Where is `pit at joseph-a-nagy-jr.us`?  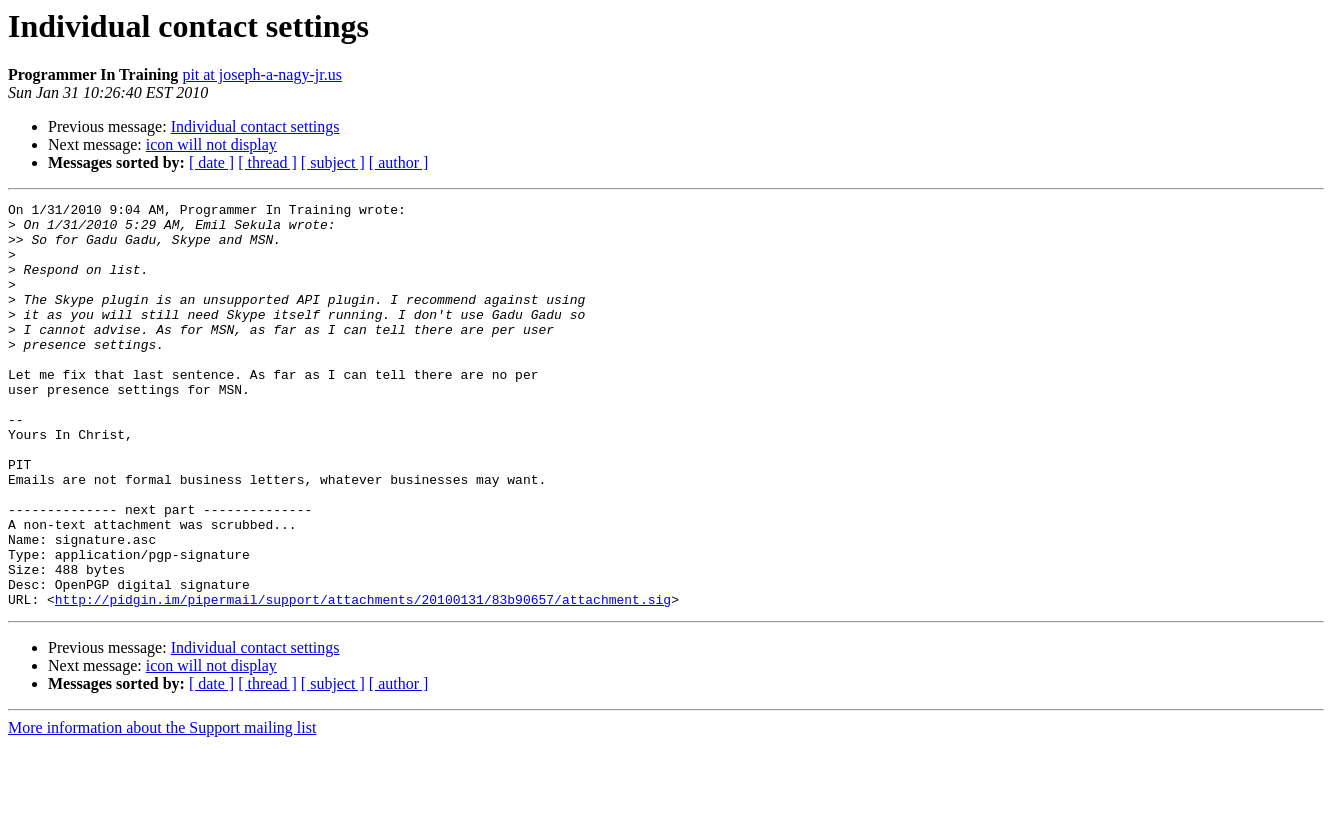 pit at joseph-a-nagy-jr.us is located at coordinates (262, 74).